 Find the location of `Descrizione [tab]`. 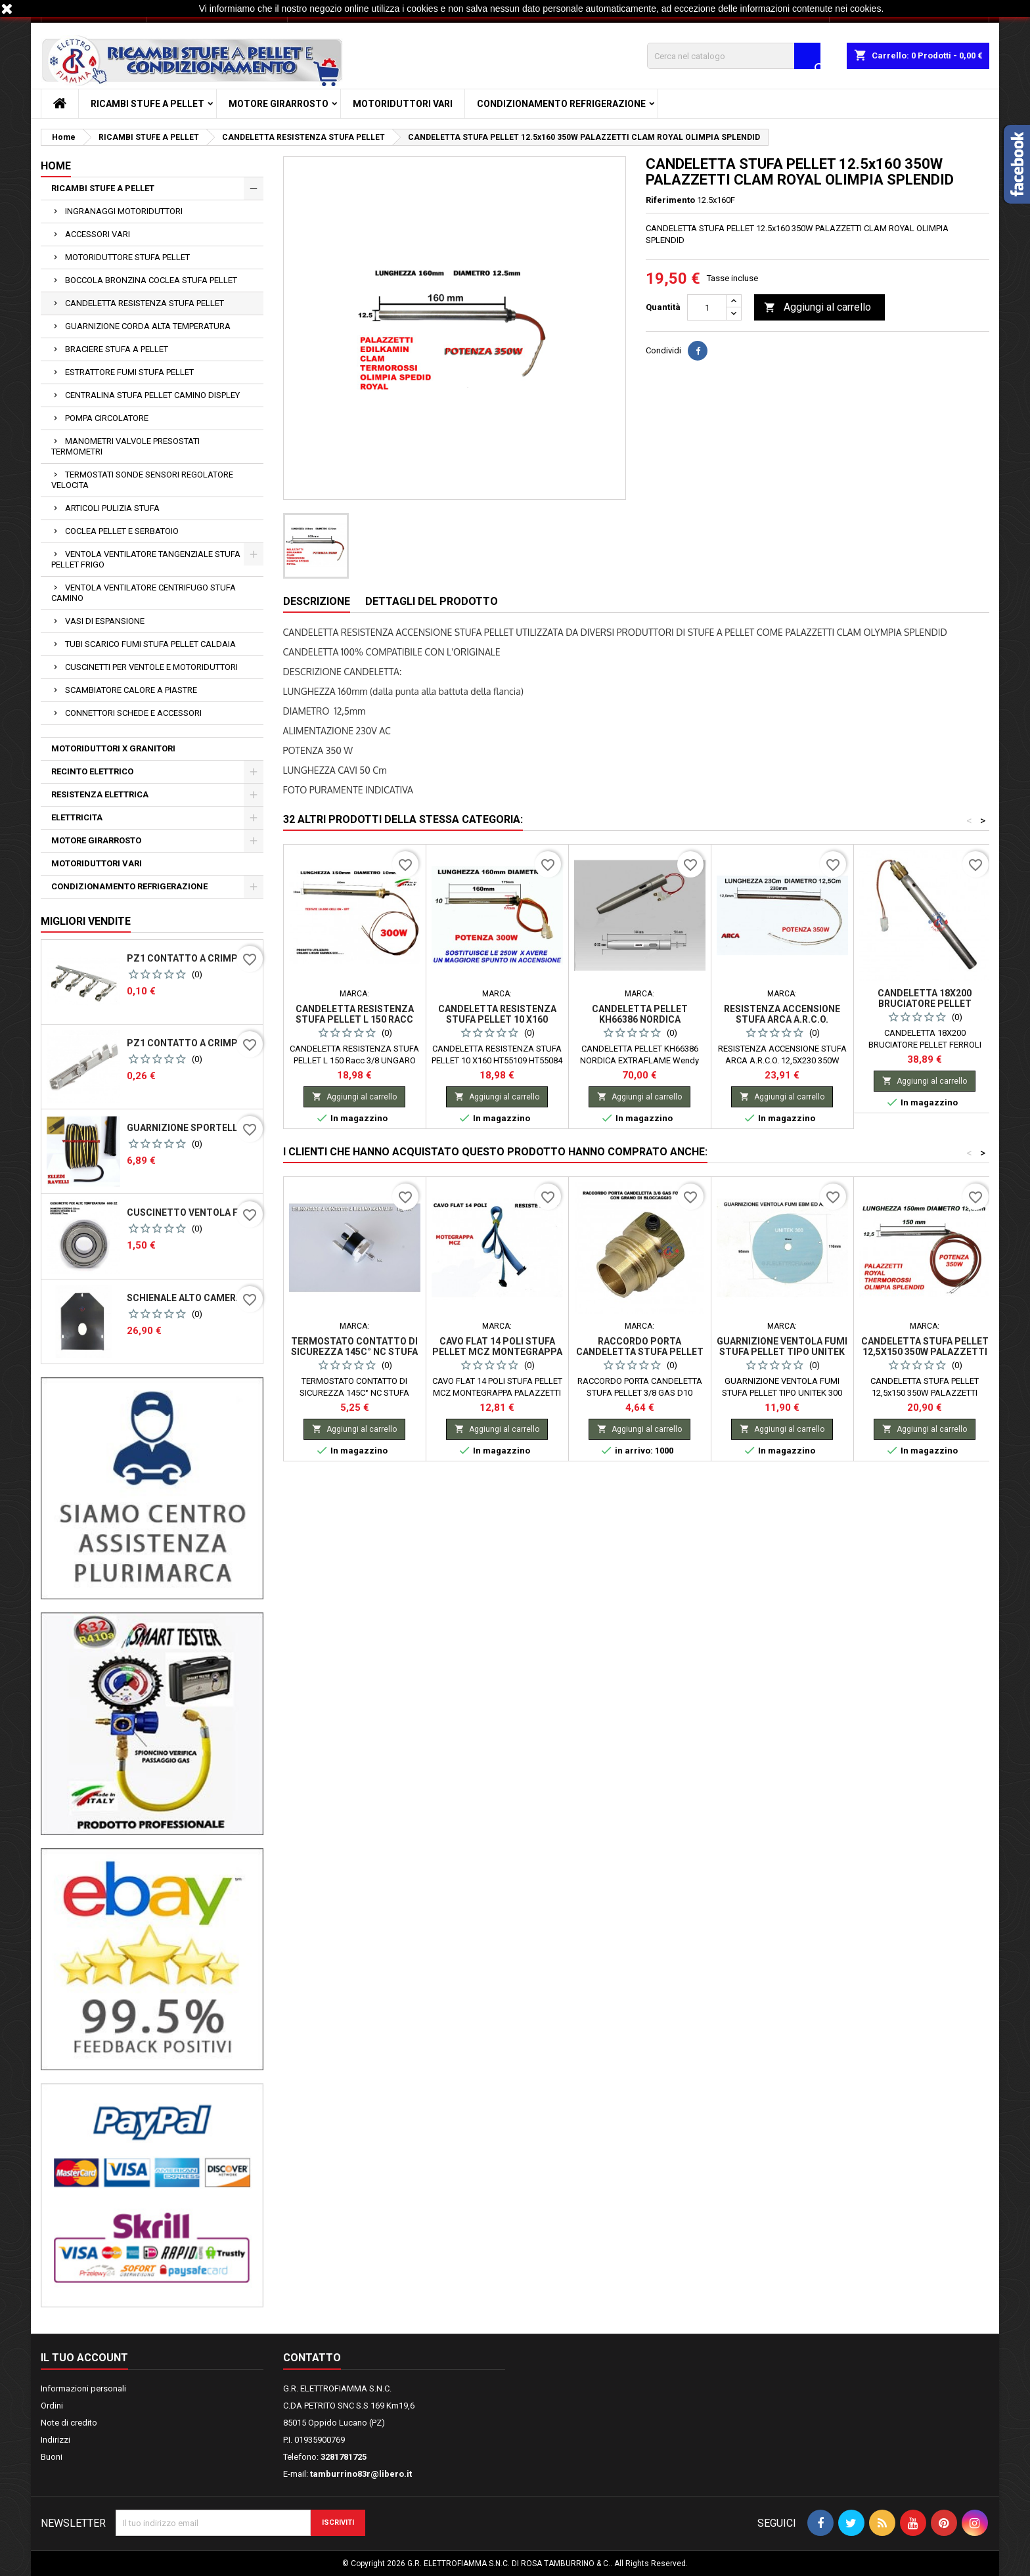

Descrizione [tab] is located at coordinates (316, 601).